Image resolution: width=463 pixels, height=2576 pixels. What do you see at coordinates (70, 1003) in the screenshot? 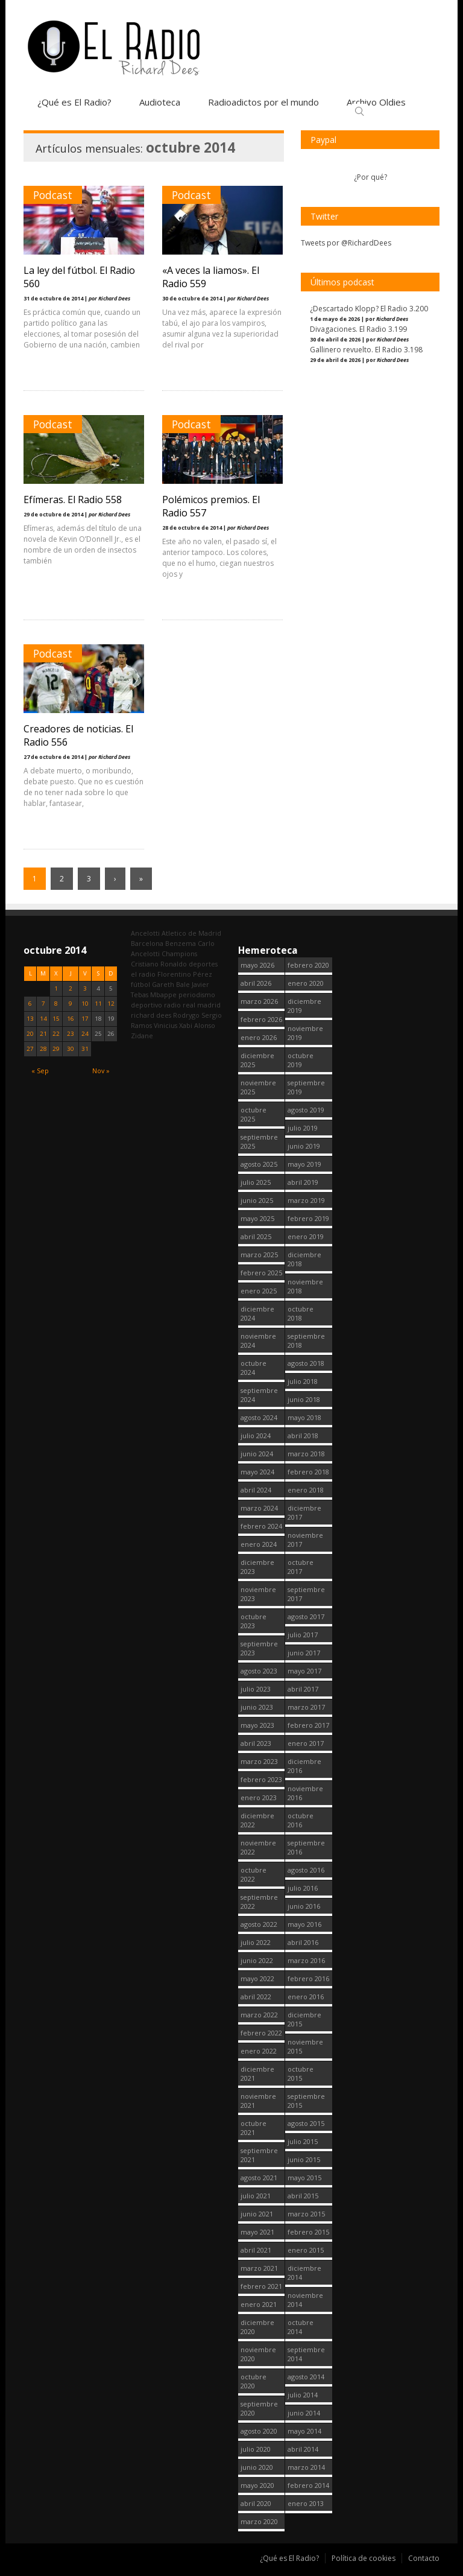
I see `9 [Entradas publicadas el 9 October, 2014]` at bounding box center [70, 1003].